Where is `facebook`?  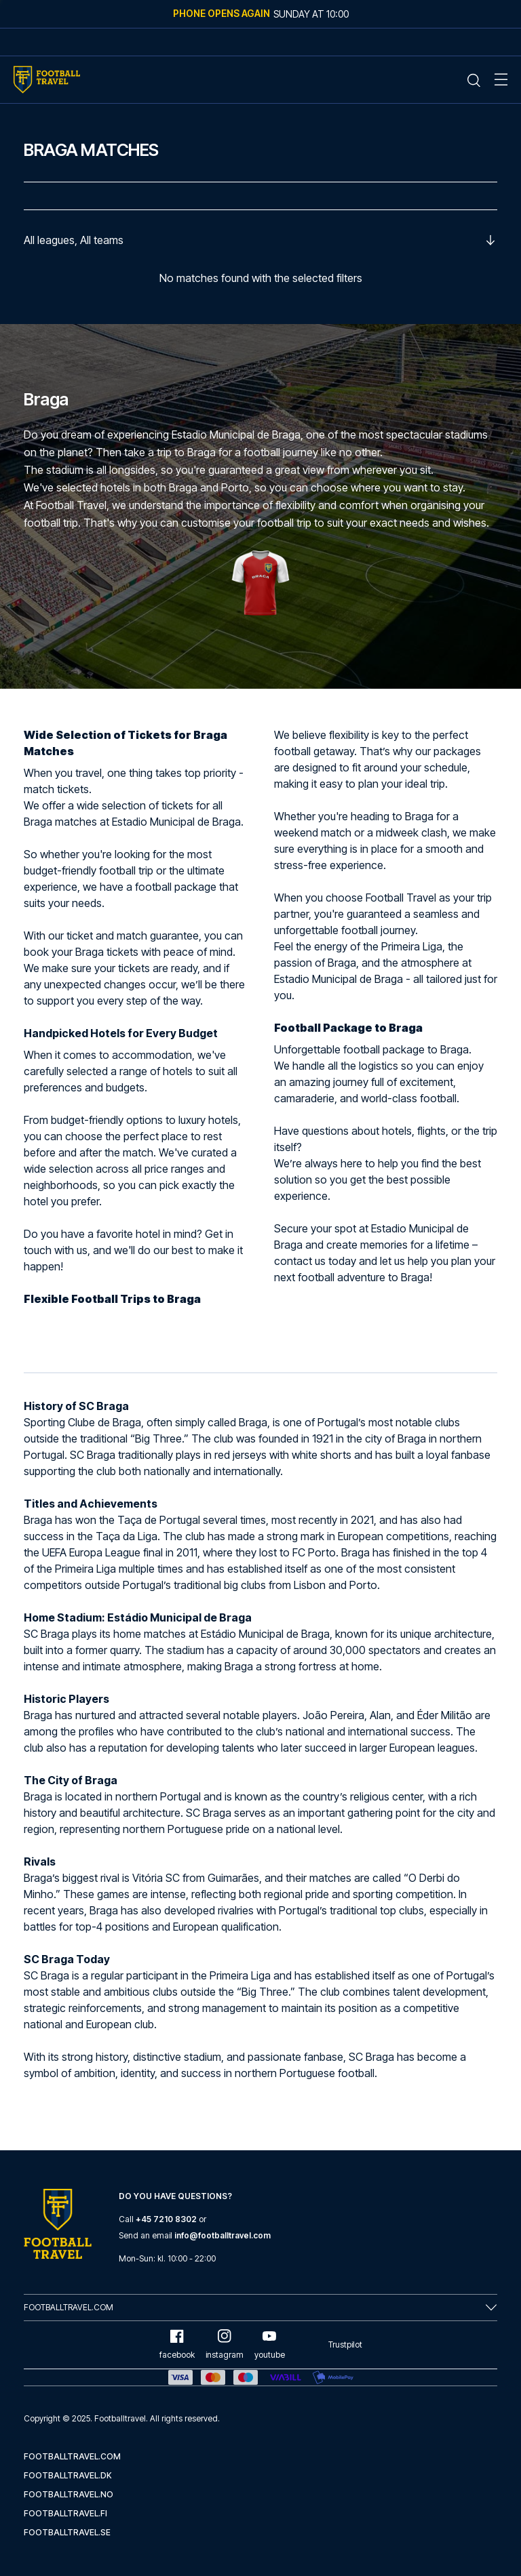 facebook is located at coordinates (177, 2344).